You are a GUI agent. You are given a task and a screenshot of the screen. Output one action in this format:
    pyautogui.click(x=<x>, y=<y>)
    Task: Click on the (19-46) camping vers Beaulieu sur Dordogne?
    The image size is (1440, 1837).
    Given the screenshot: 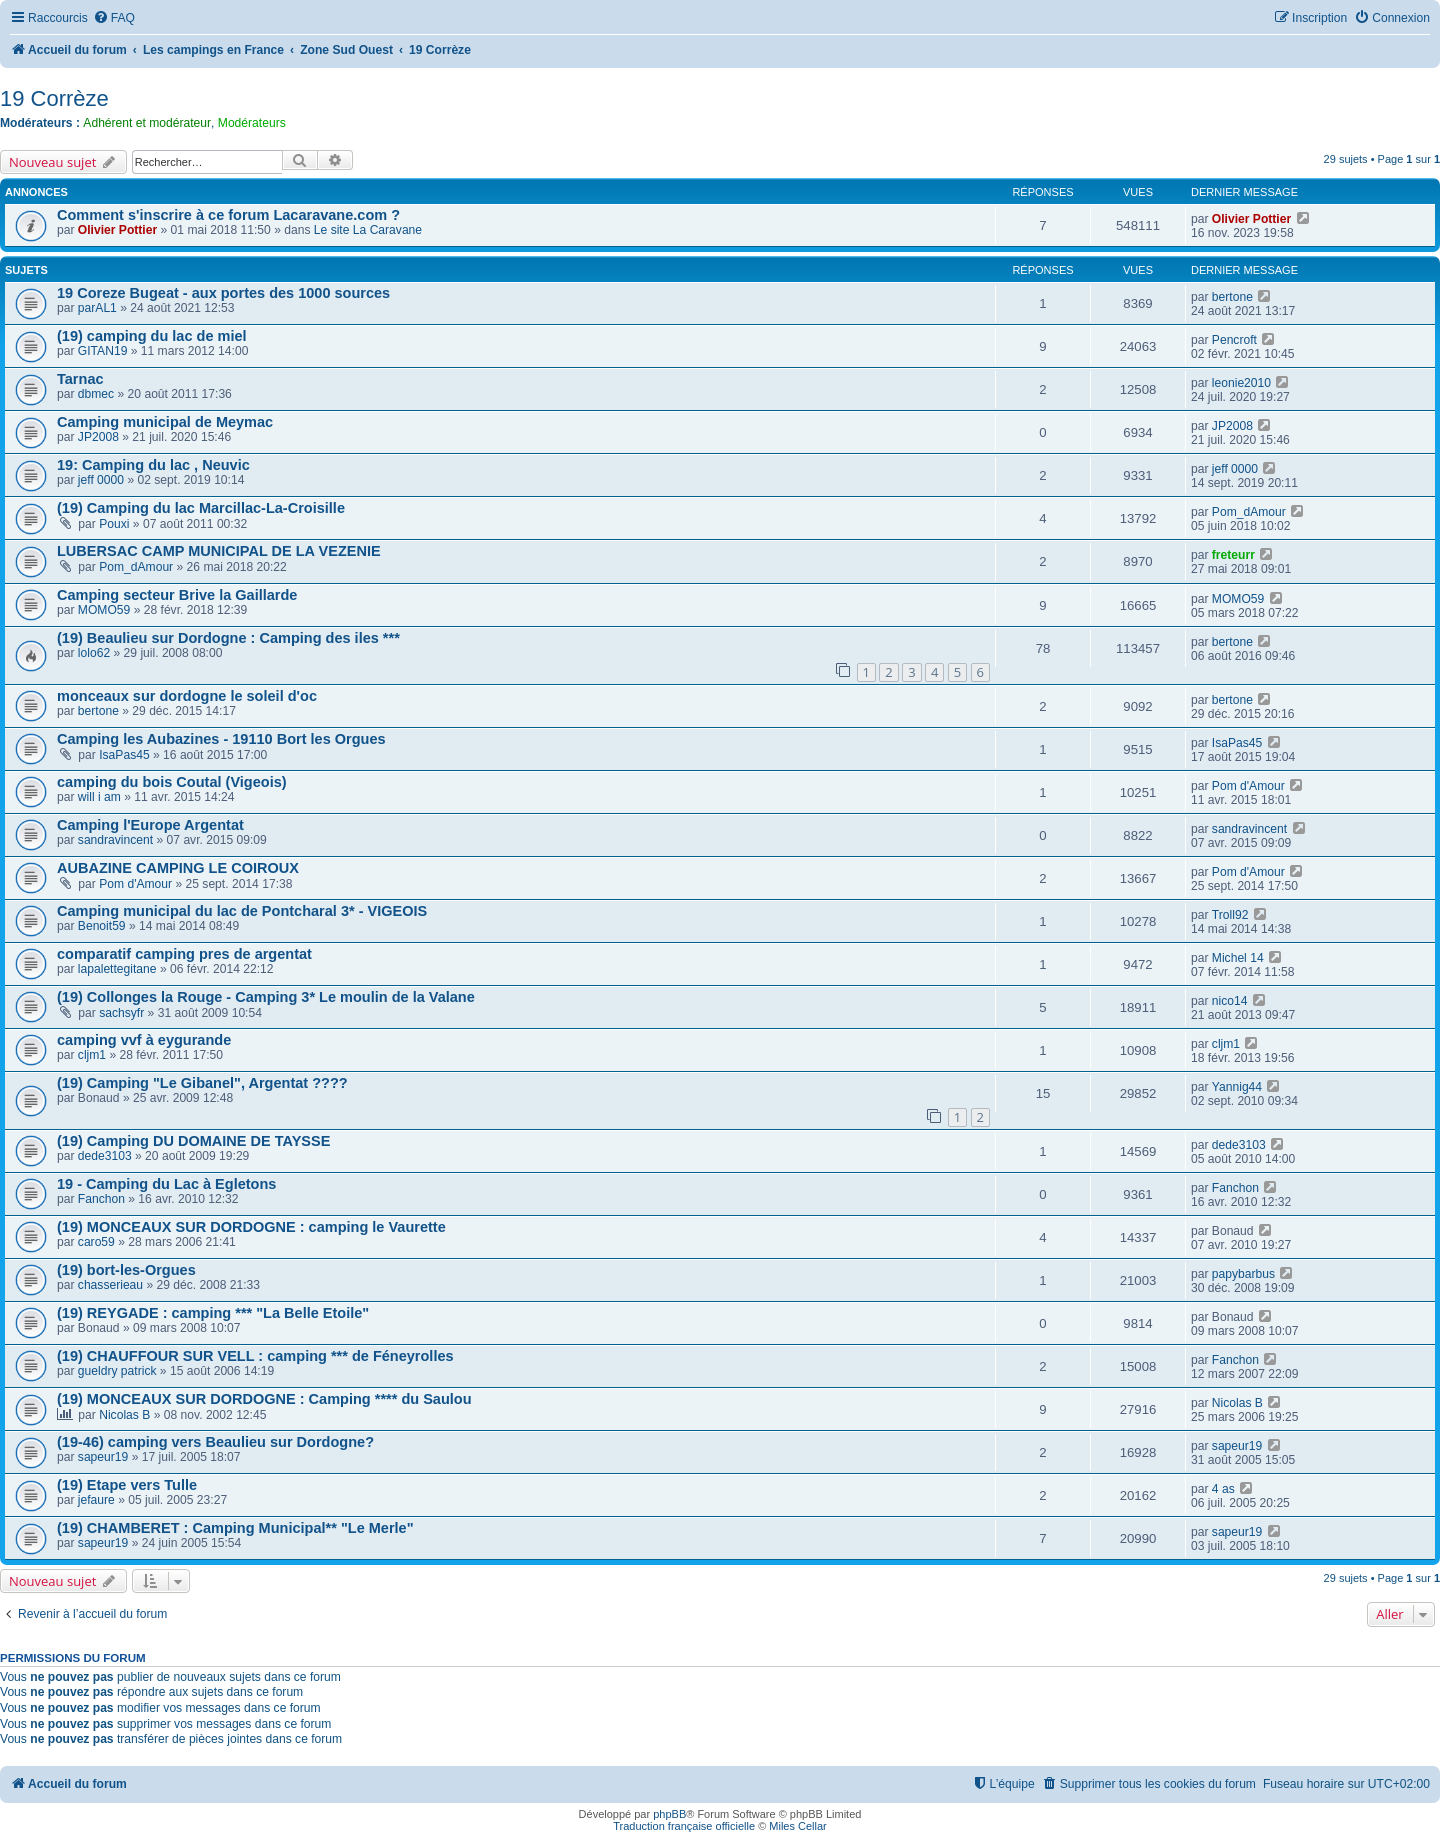 What is the action you would take?
    pyautogui.click(x=215, y=1442)
    